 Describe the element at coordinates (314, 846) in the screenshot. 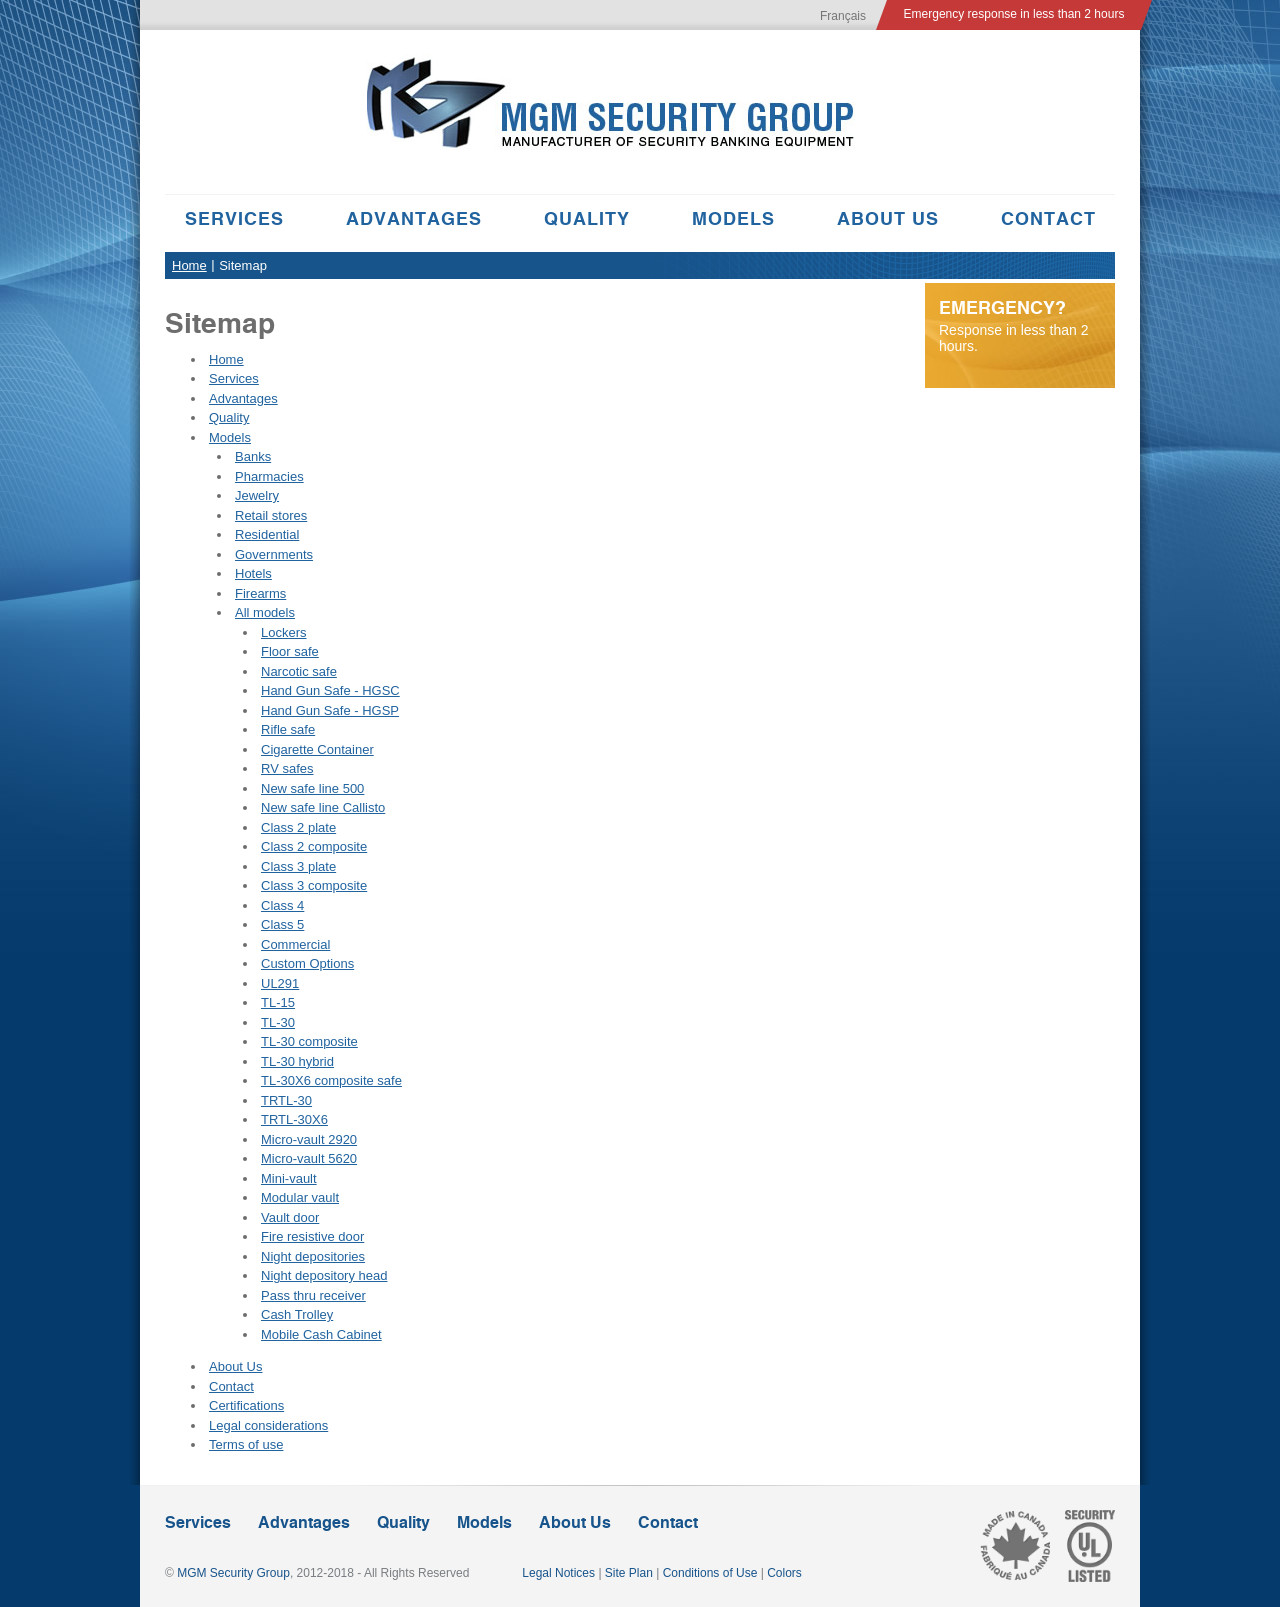

I see `Class 2 composite` at that location.